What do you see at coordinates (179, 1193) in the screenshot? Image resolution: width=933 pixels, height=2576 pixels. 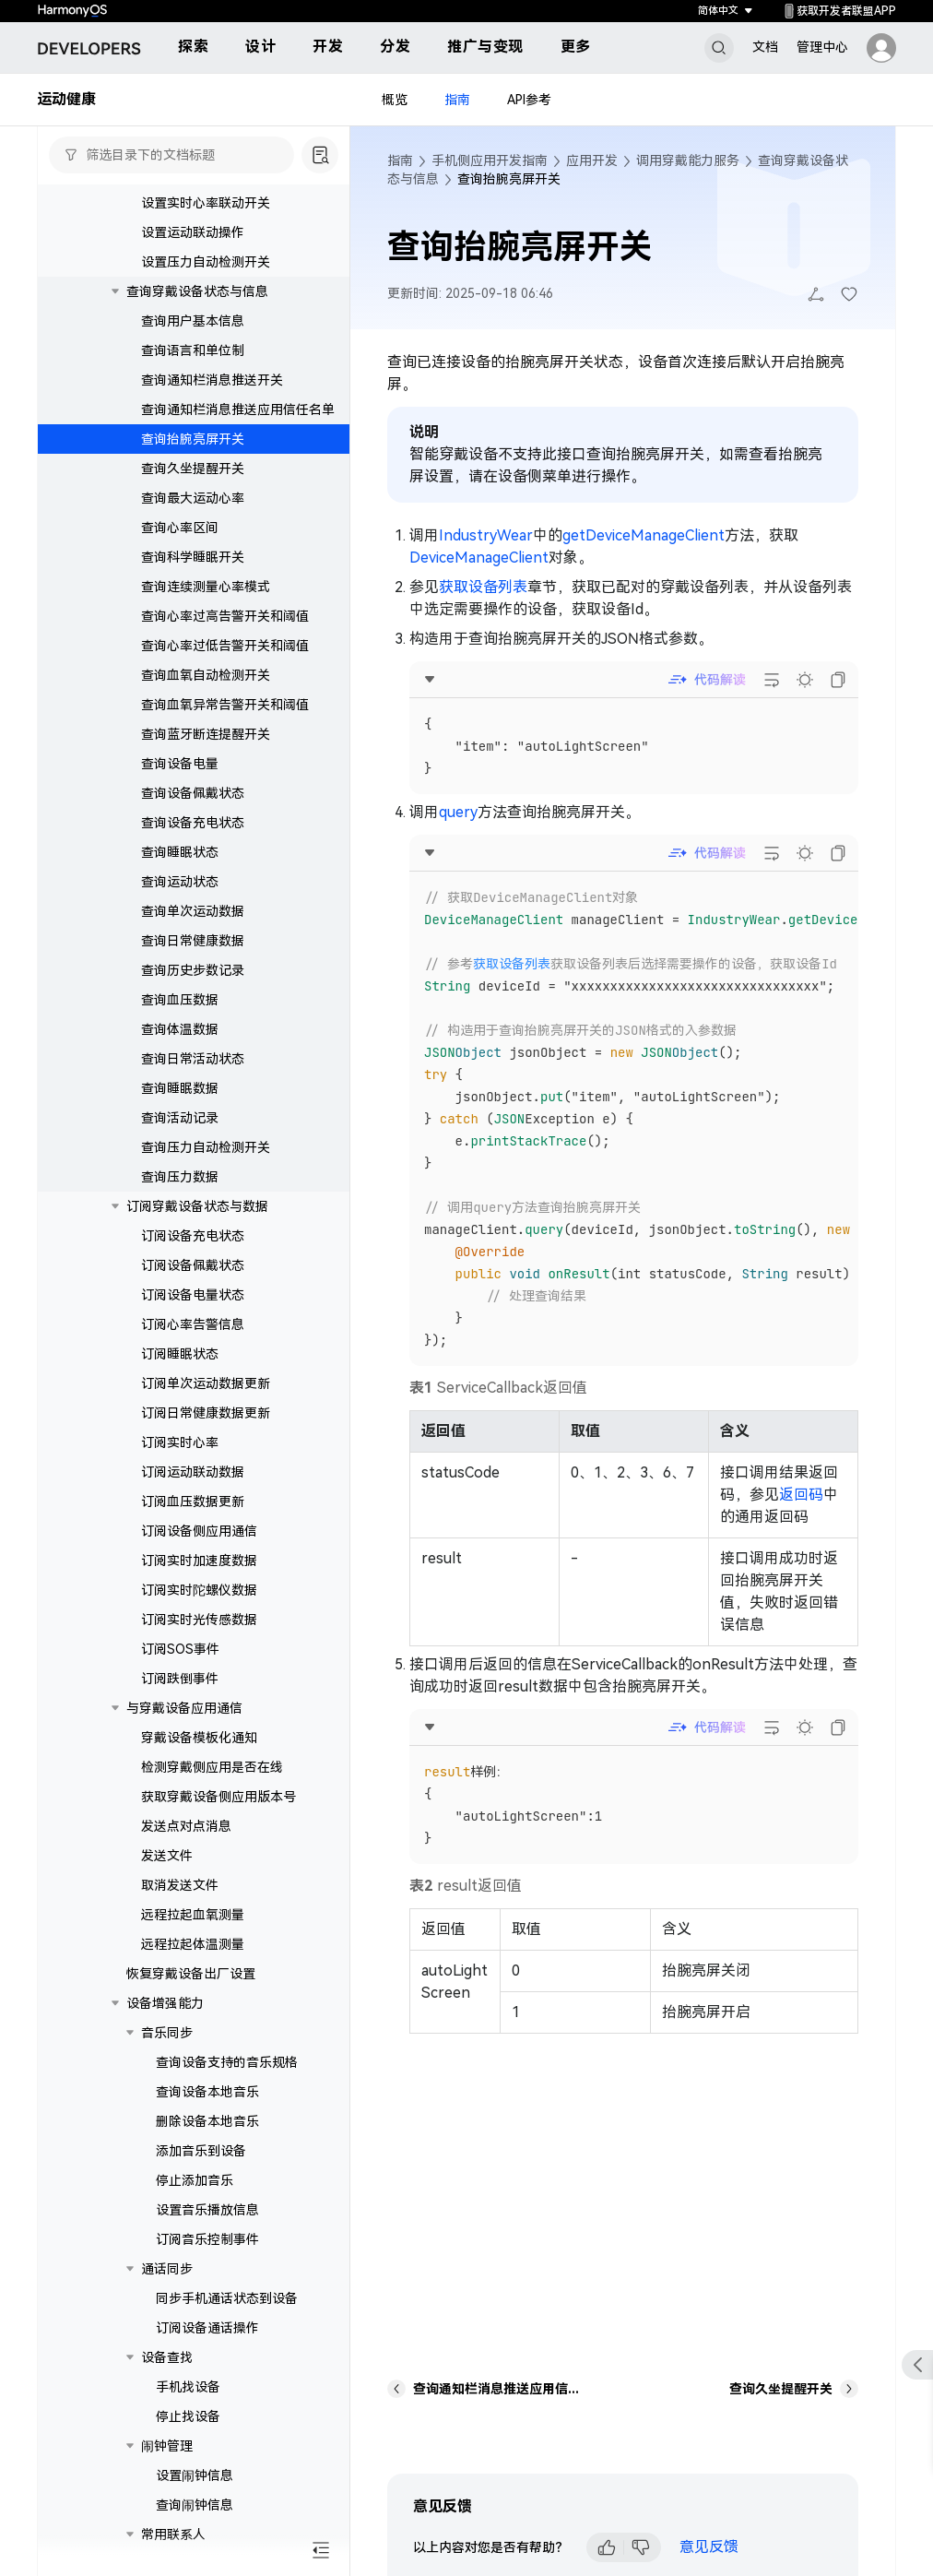 I see `查询压力数据` at bounding box center [179, 1193].